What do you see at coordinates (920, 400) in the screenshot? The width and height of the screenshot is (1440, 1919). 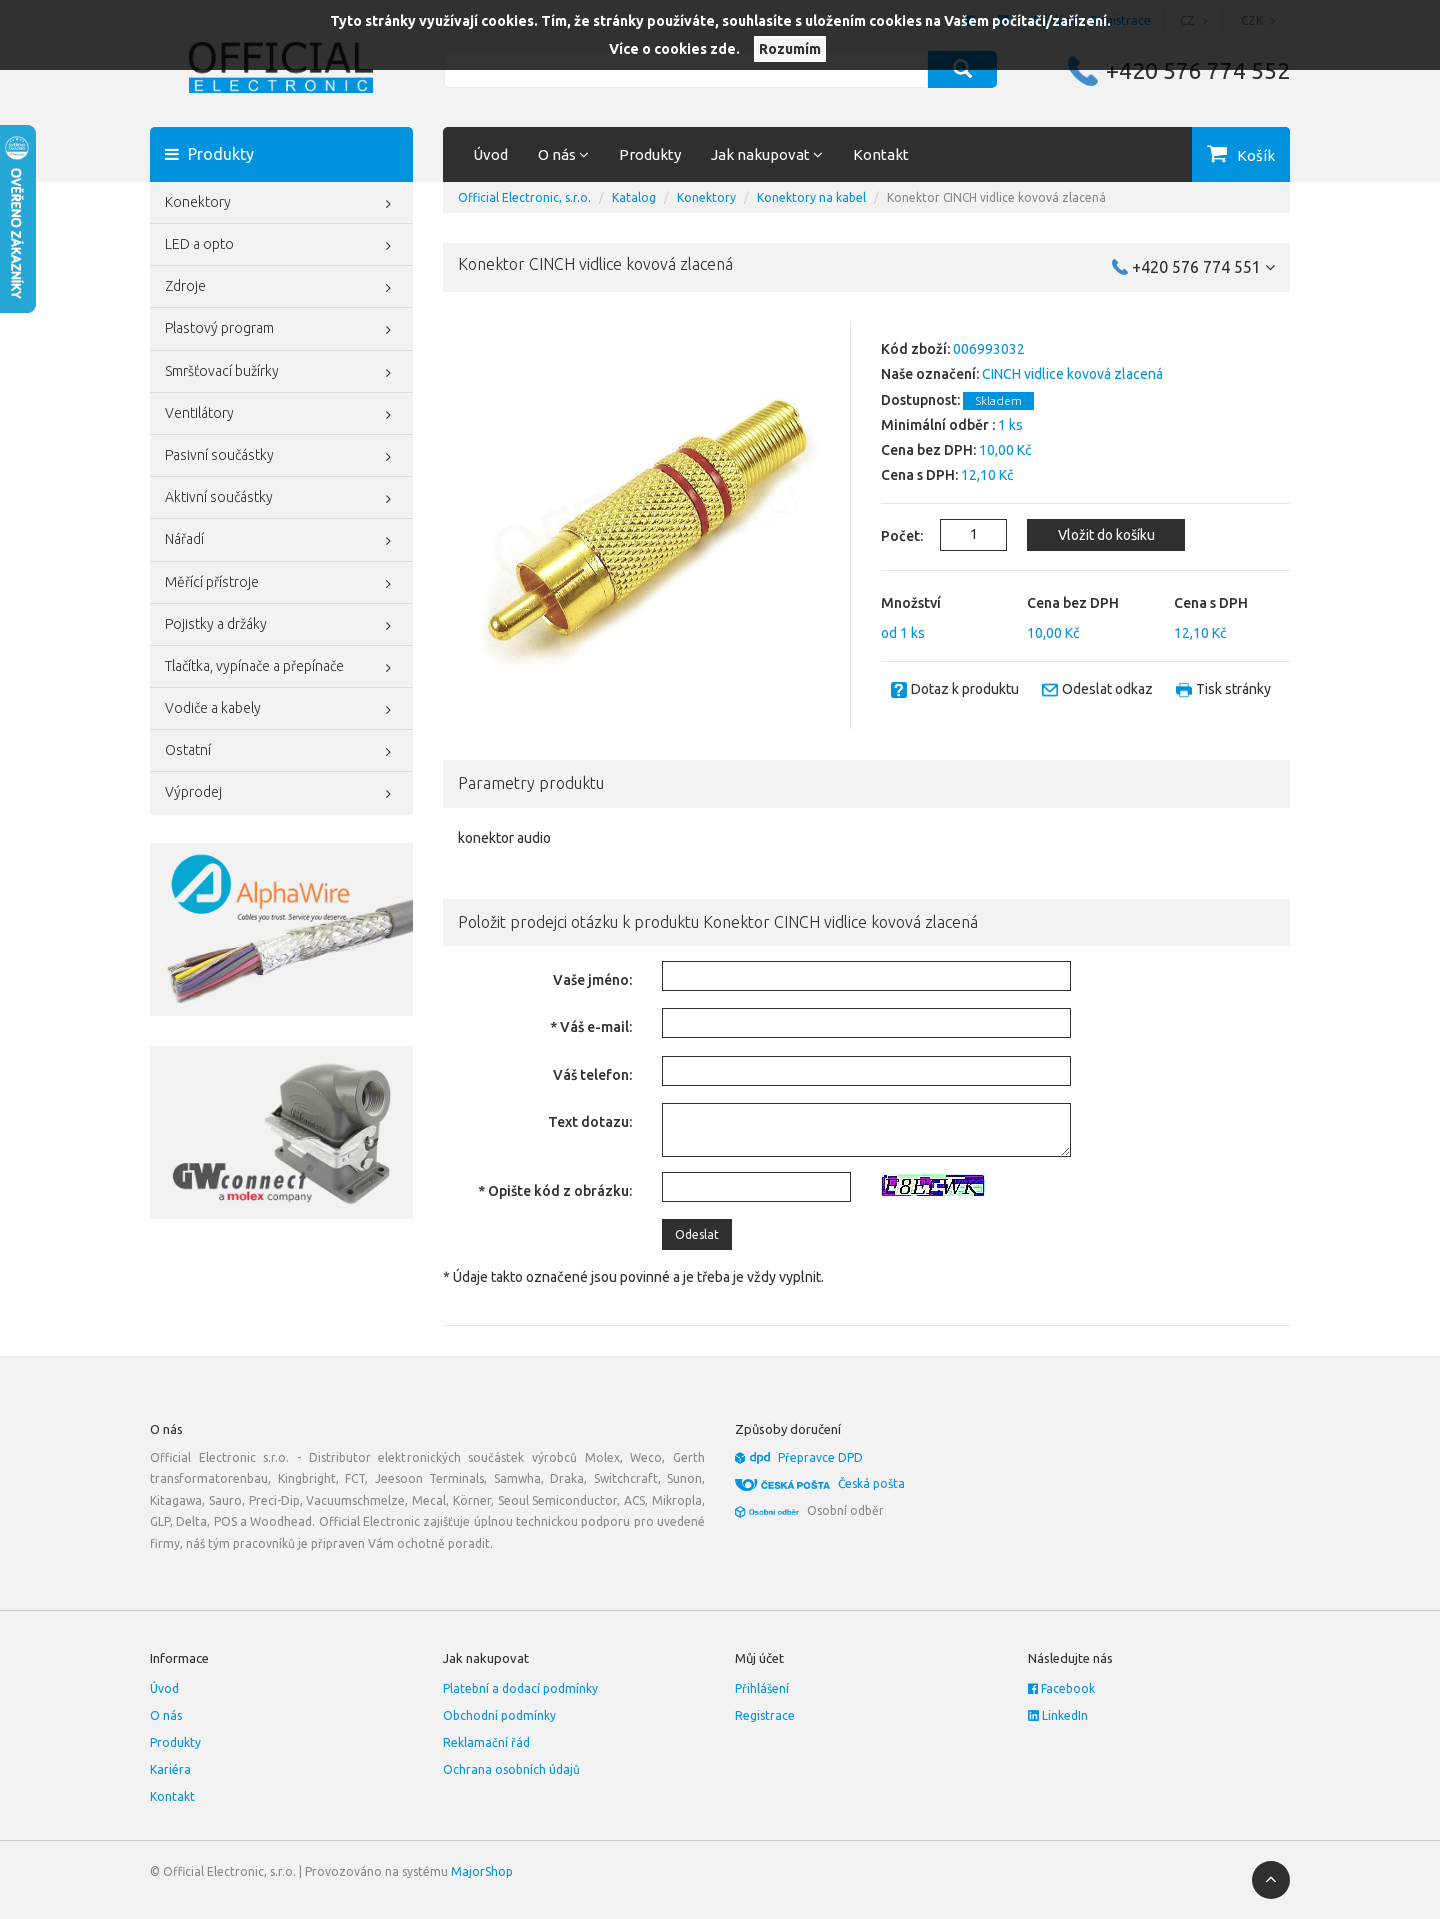 I see `Dostupnost:` at bounding box center [920, 400].